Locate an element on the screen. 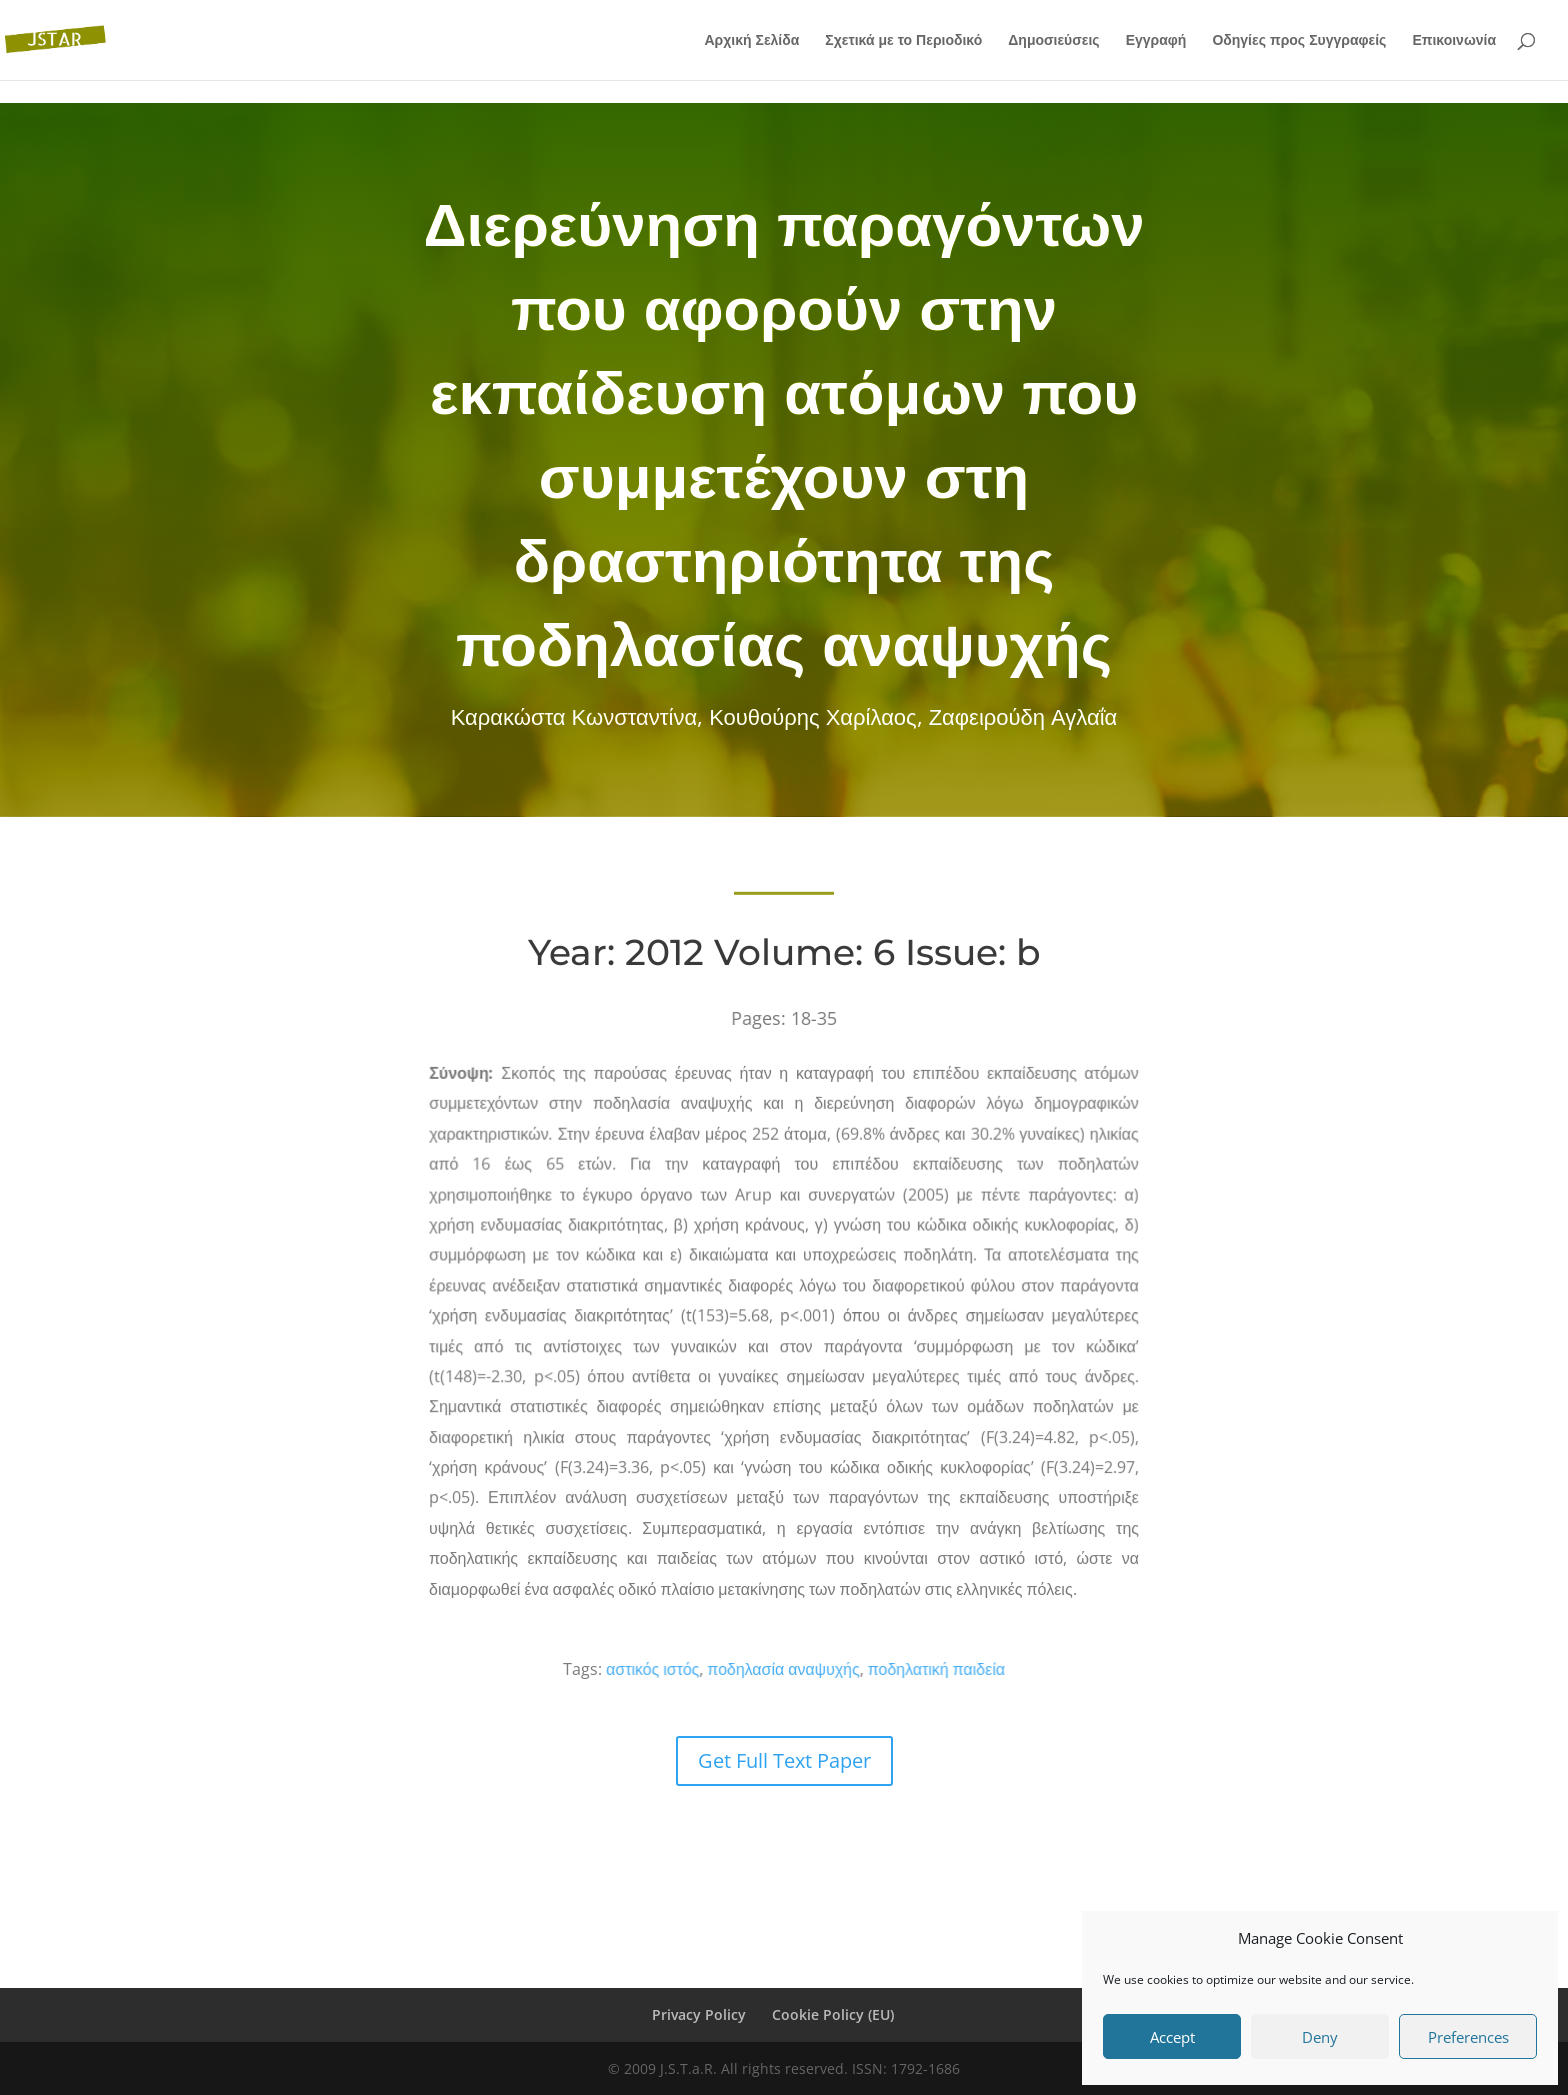 This screenshot has width=1568, height=2095. Οδηγίες προς Συγγραφείς is located at coordinates (1299, 41).